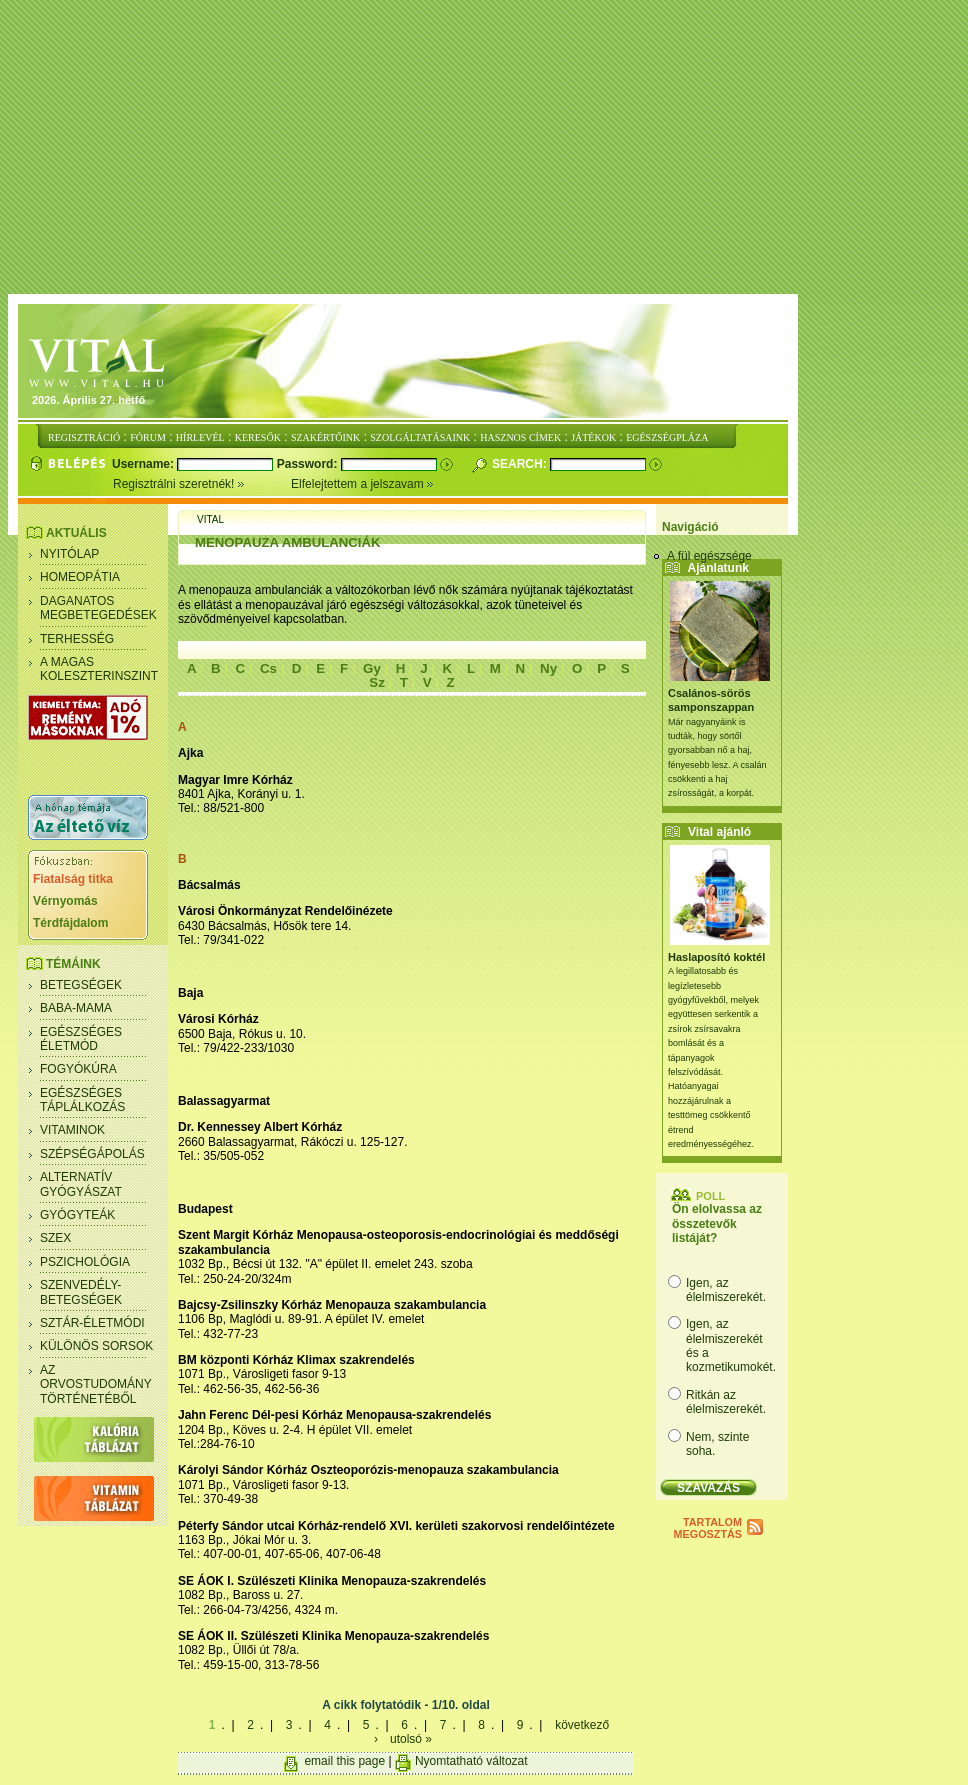 This screenshot has height=1785, width=968. Describe the element at coordinates (76, 1008) in the screenshot. I see `Baba-mama` at that location.